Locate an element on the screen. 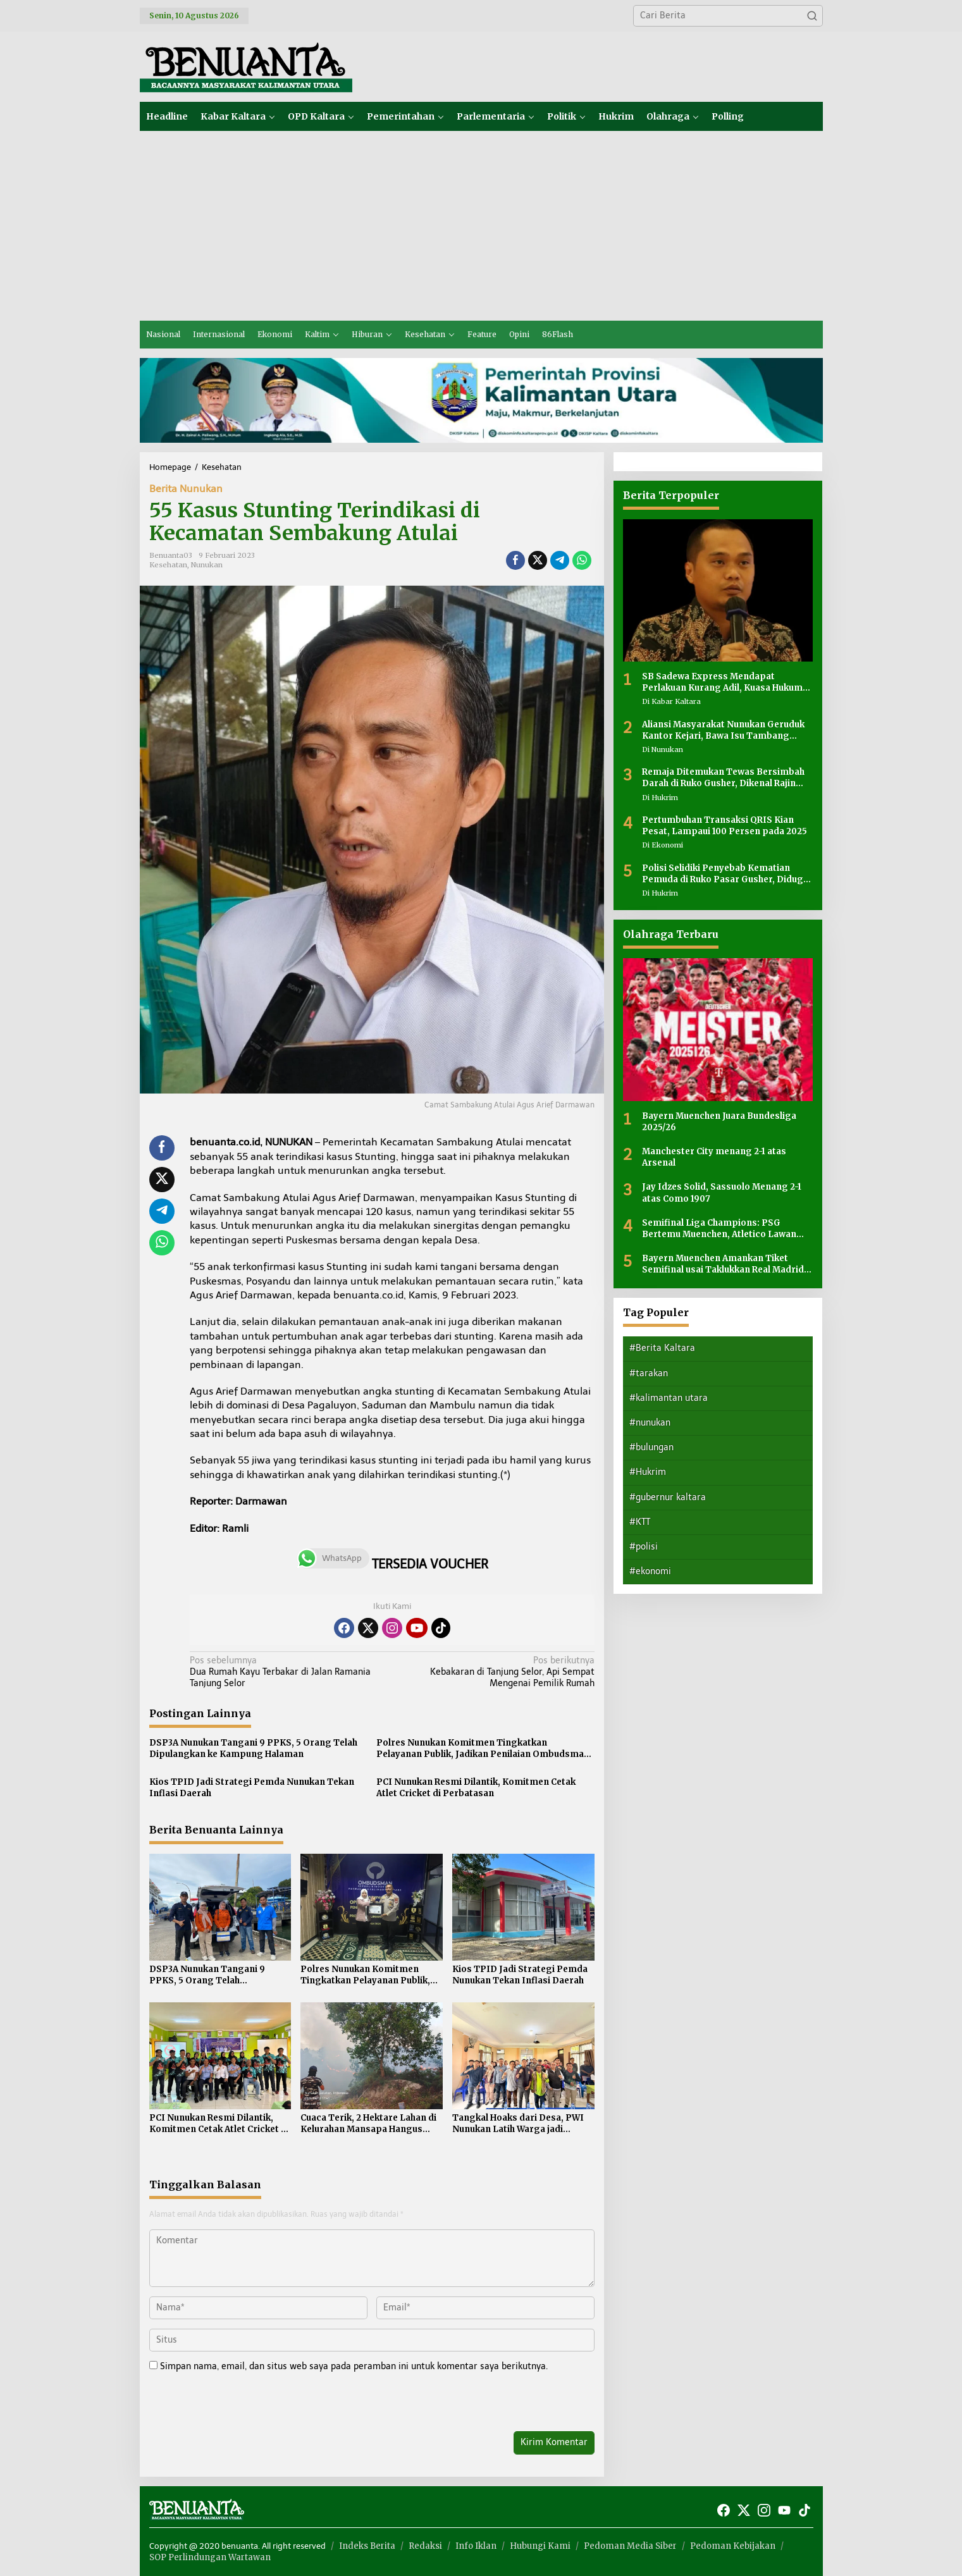  Berita Nunukan is located at coordinates (186, 489).